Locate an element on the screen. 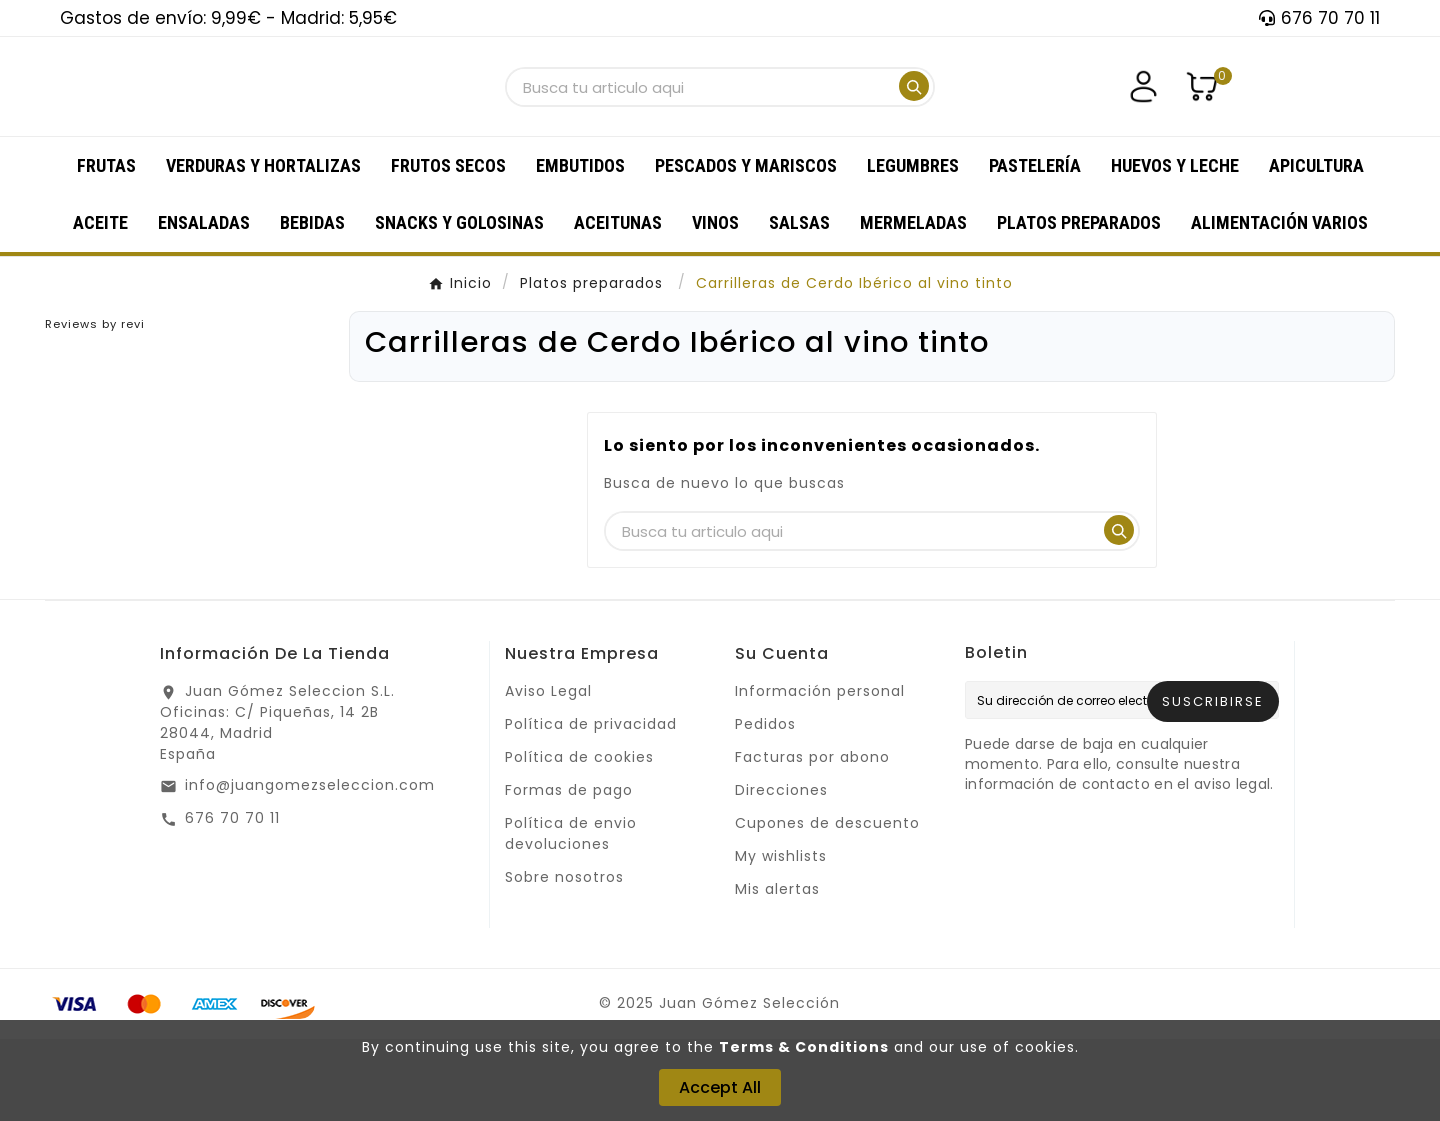 The width and height of the screenshot is (1440, 1121). [Search] is located at coordinates (914, 127).